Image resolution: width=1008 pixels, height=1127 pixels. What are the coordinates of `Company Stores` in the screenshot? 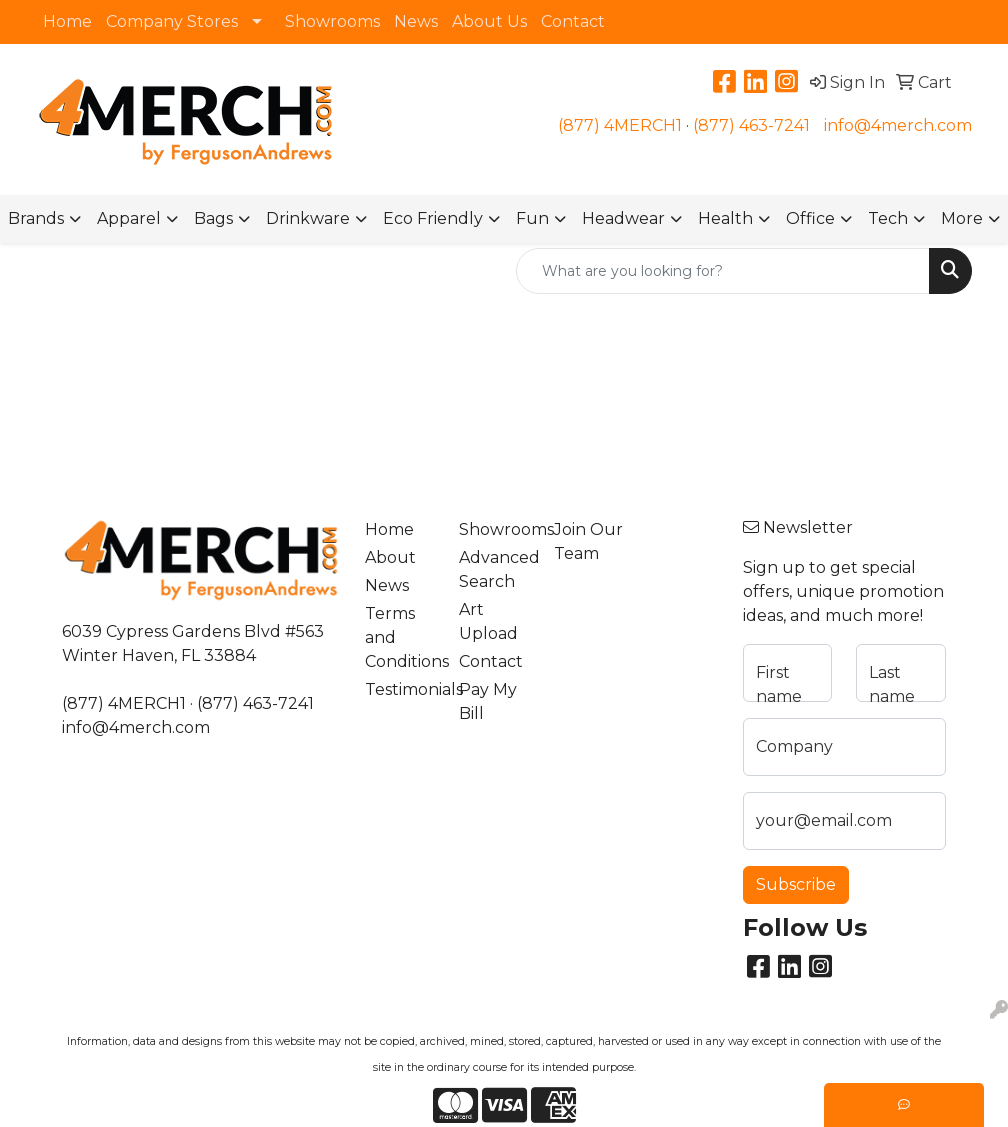 It's located at (172, 21).